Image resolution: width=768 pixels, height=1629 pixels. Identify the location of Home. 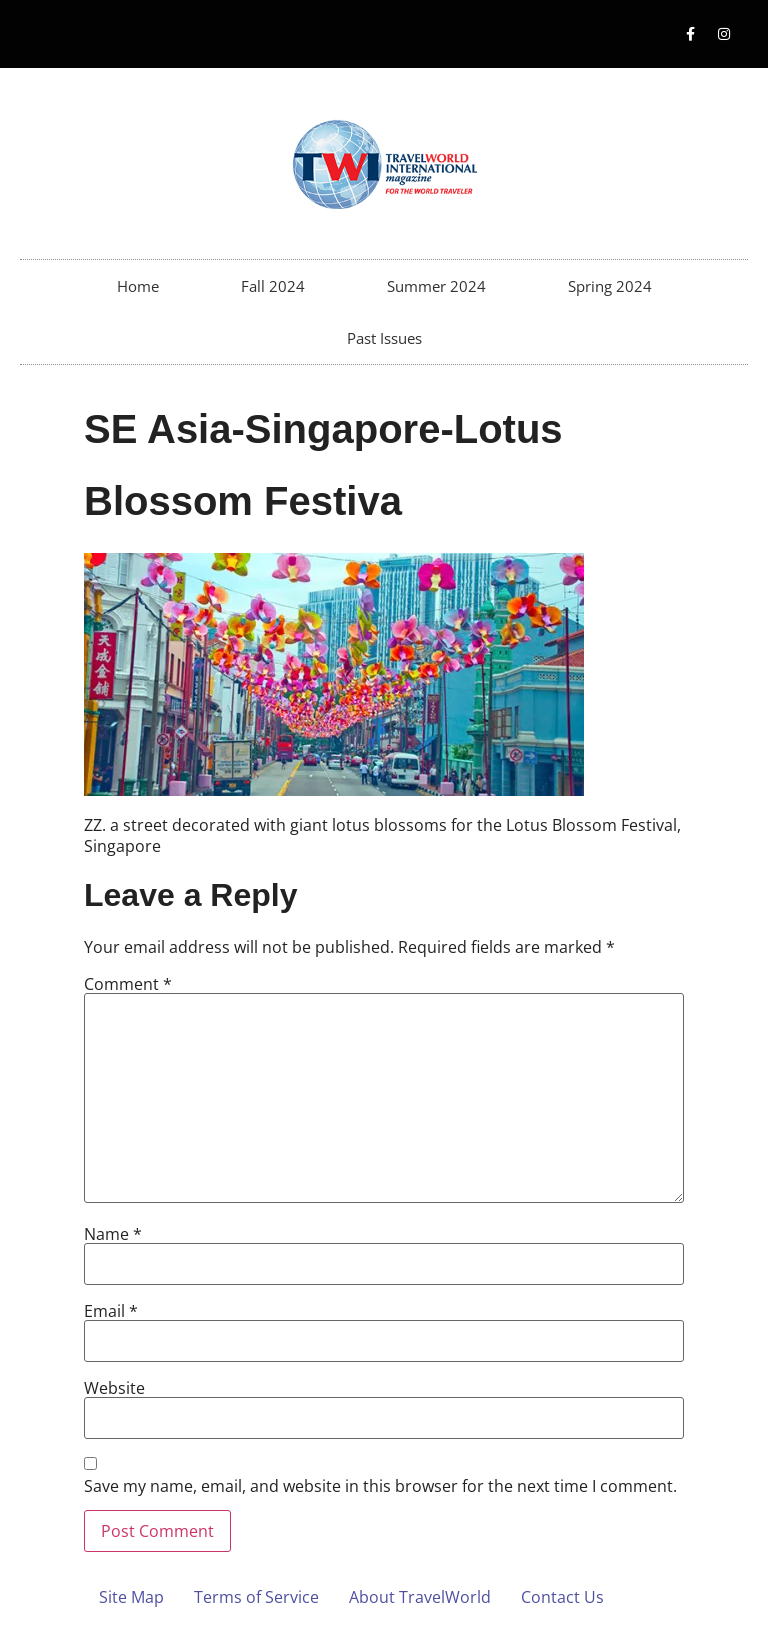
(138, 286).